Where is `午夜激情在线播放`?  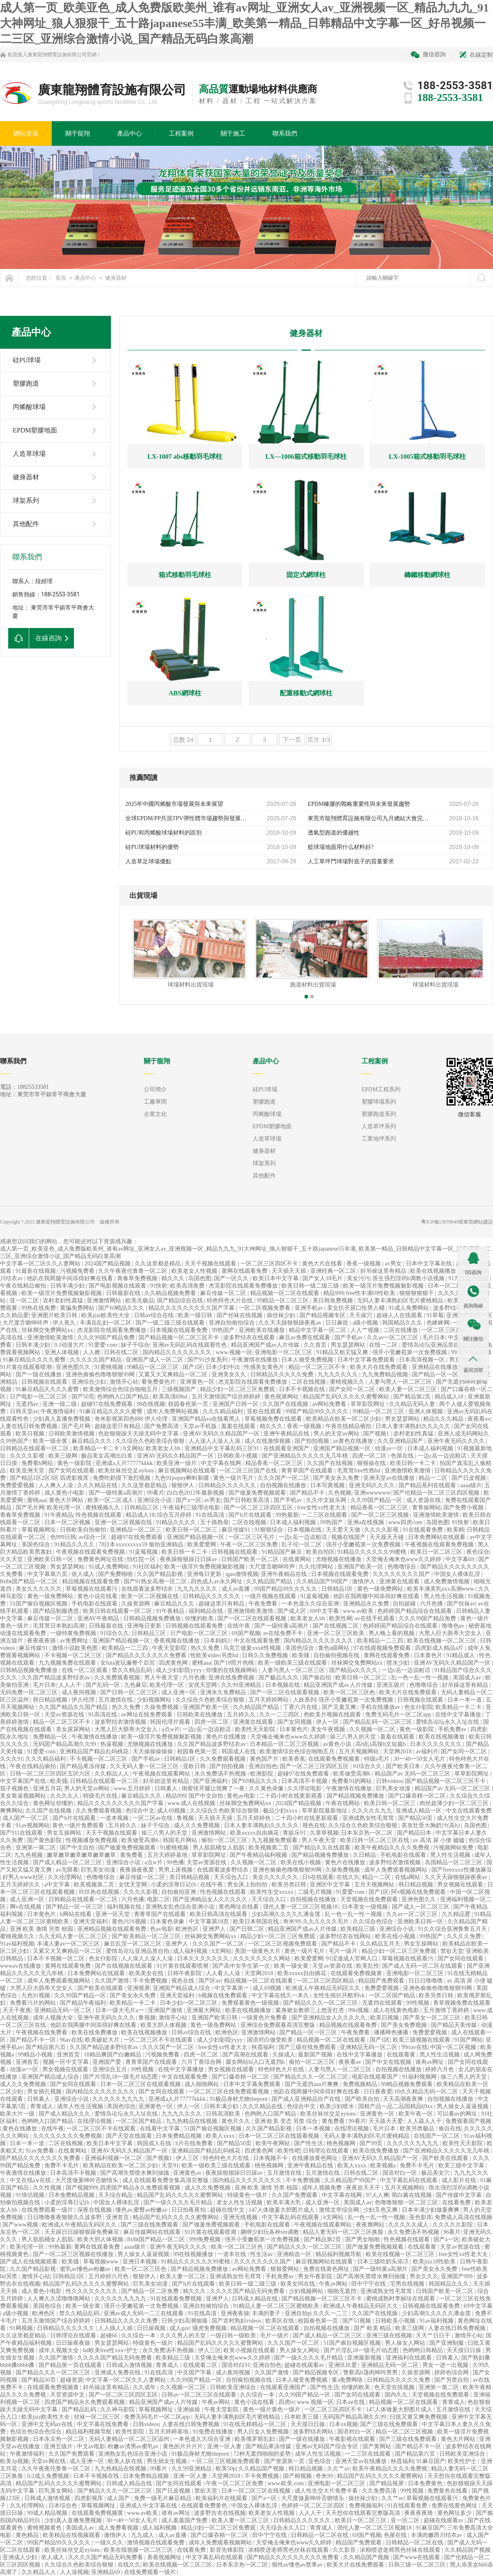 午夜激情在线播放 is located at coordinates (255, 1360).